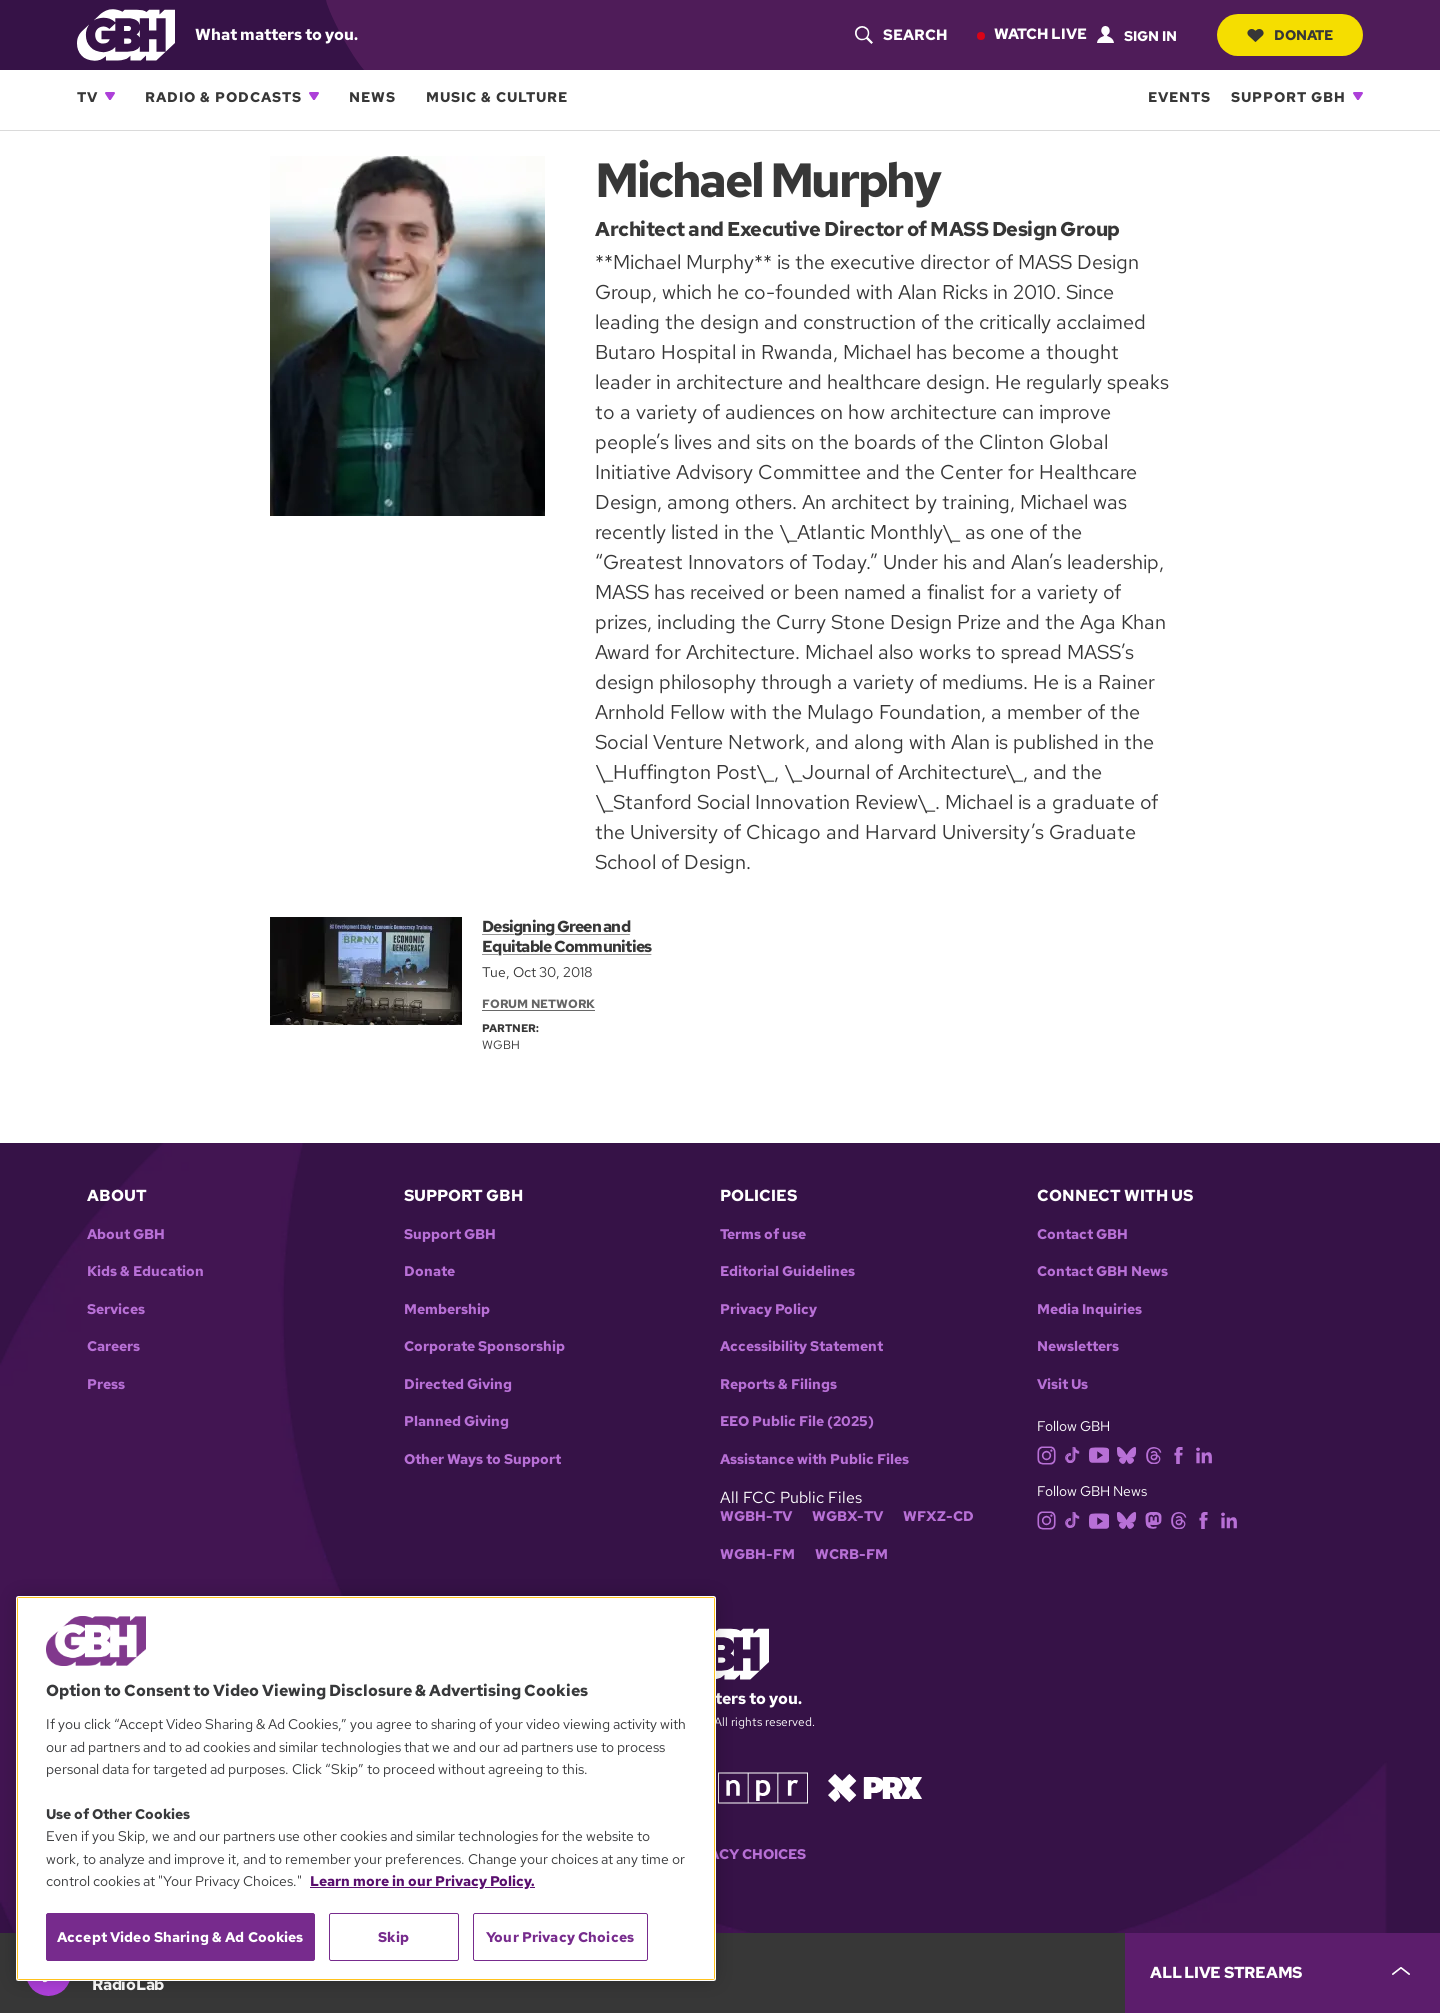 The width and height of the screenshot is (1440, 2013). I want to click on Radio & Podcasts, so click(223, 96).